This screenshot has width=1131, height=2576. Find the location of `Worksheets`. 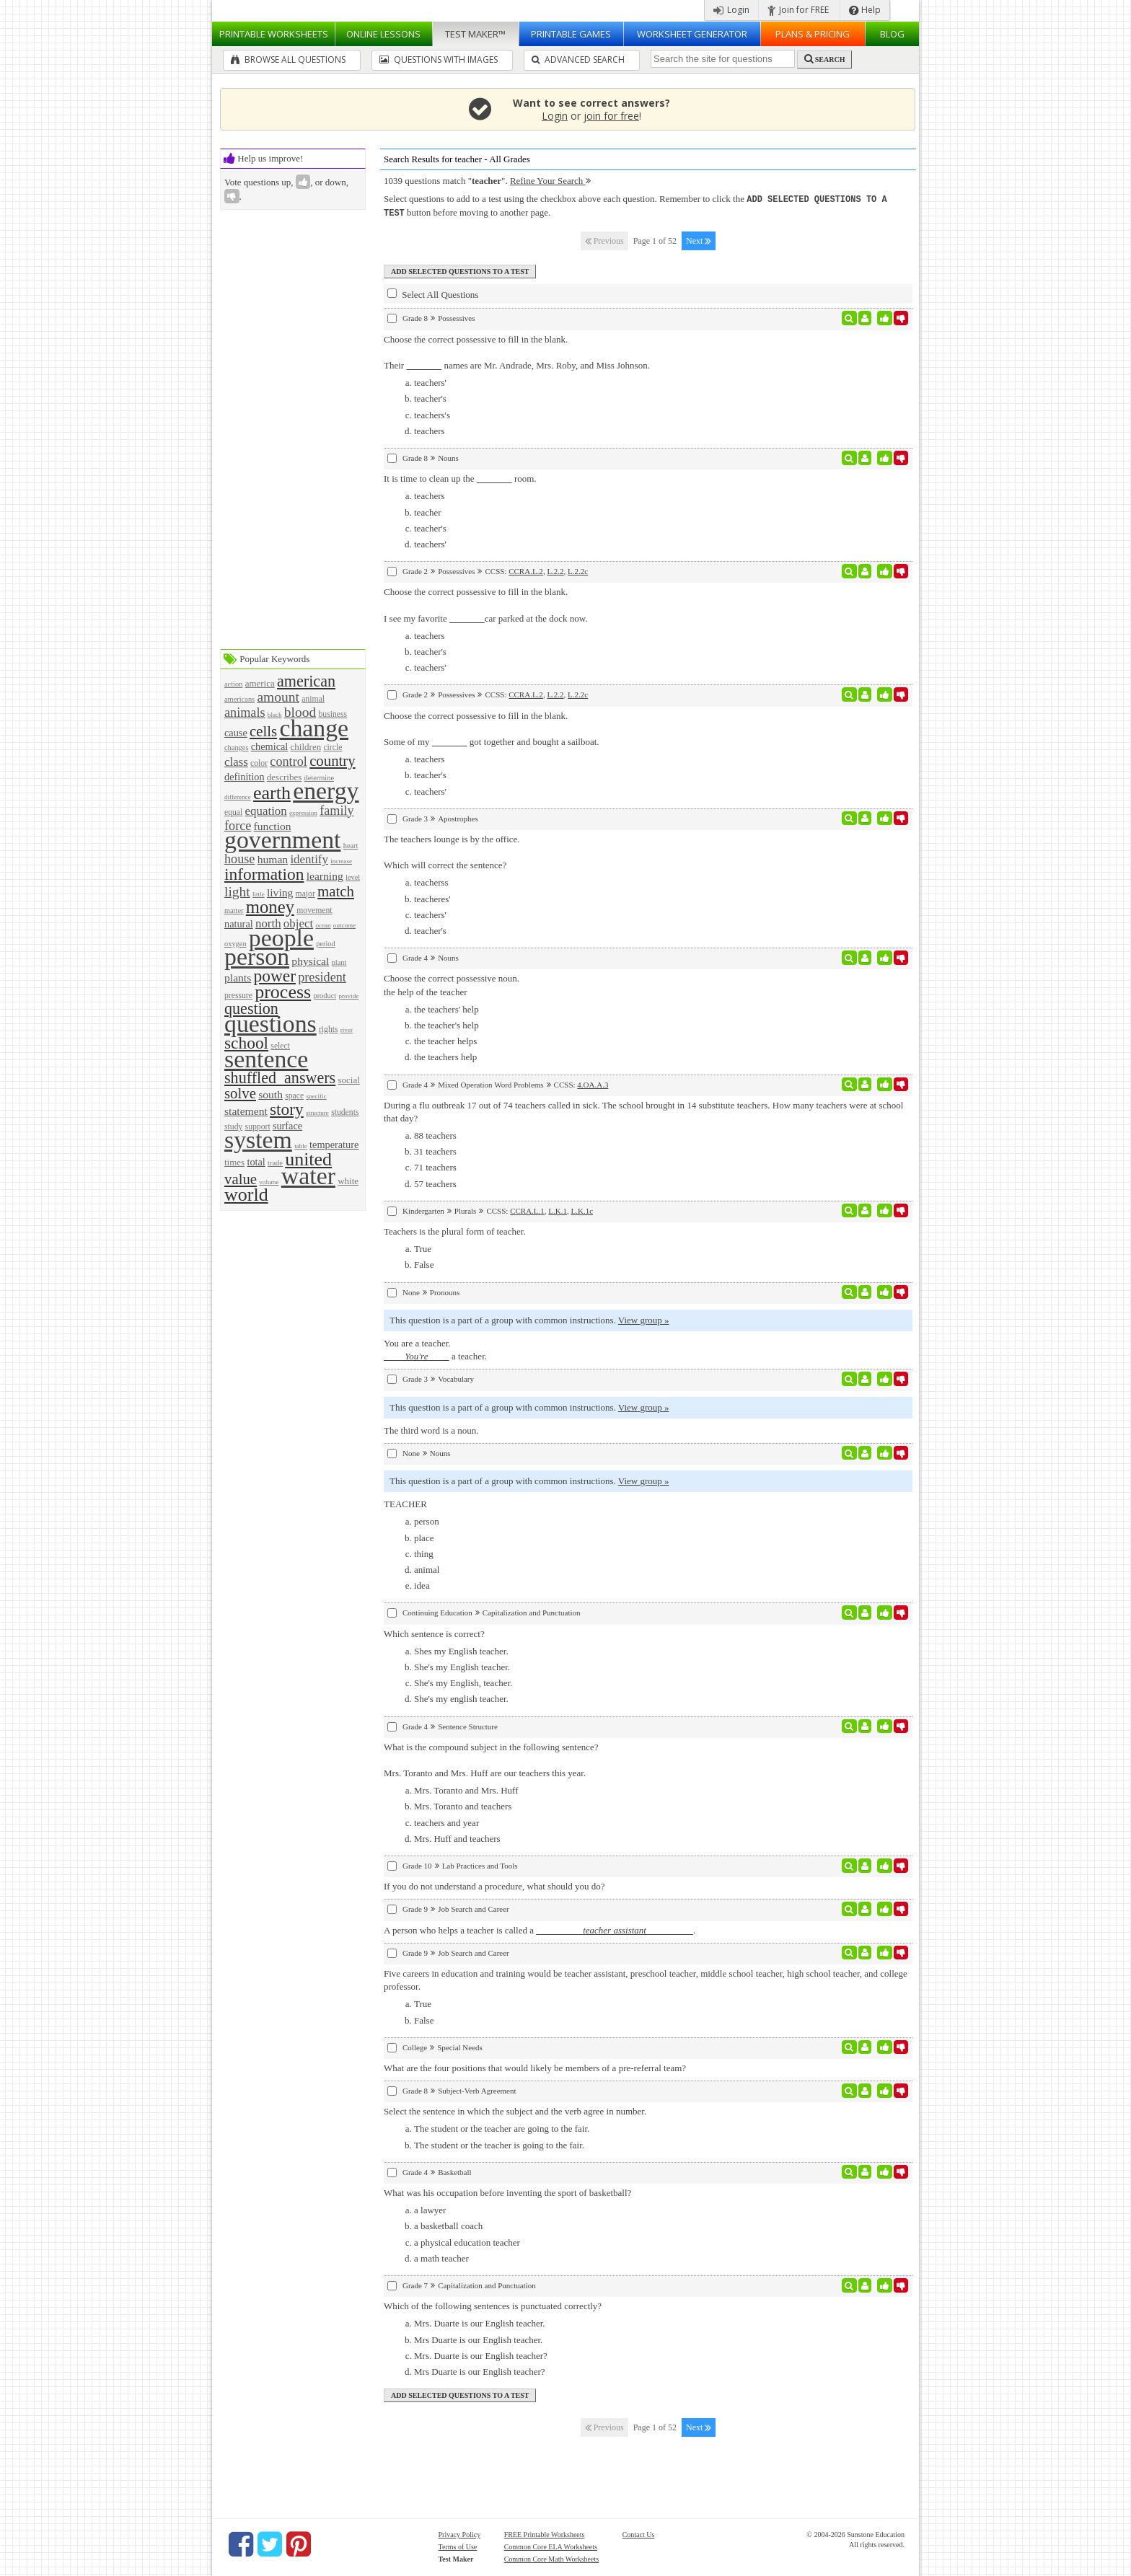

Worksheets is located at coordinates (273, 33).